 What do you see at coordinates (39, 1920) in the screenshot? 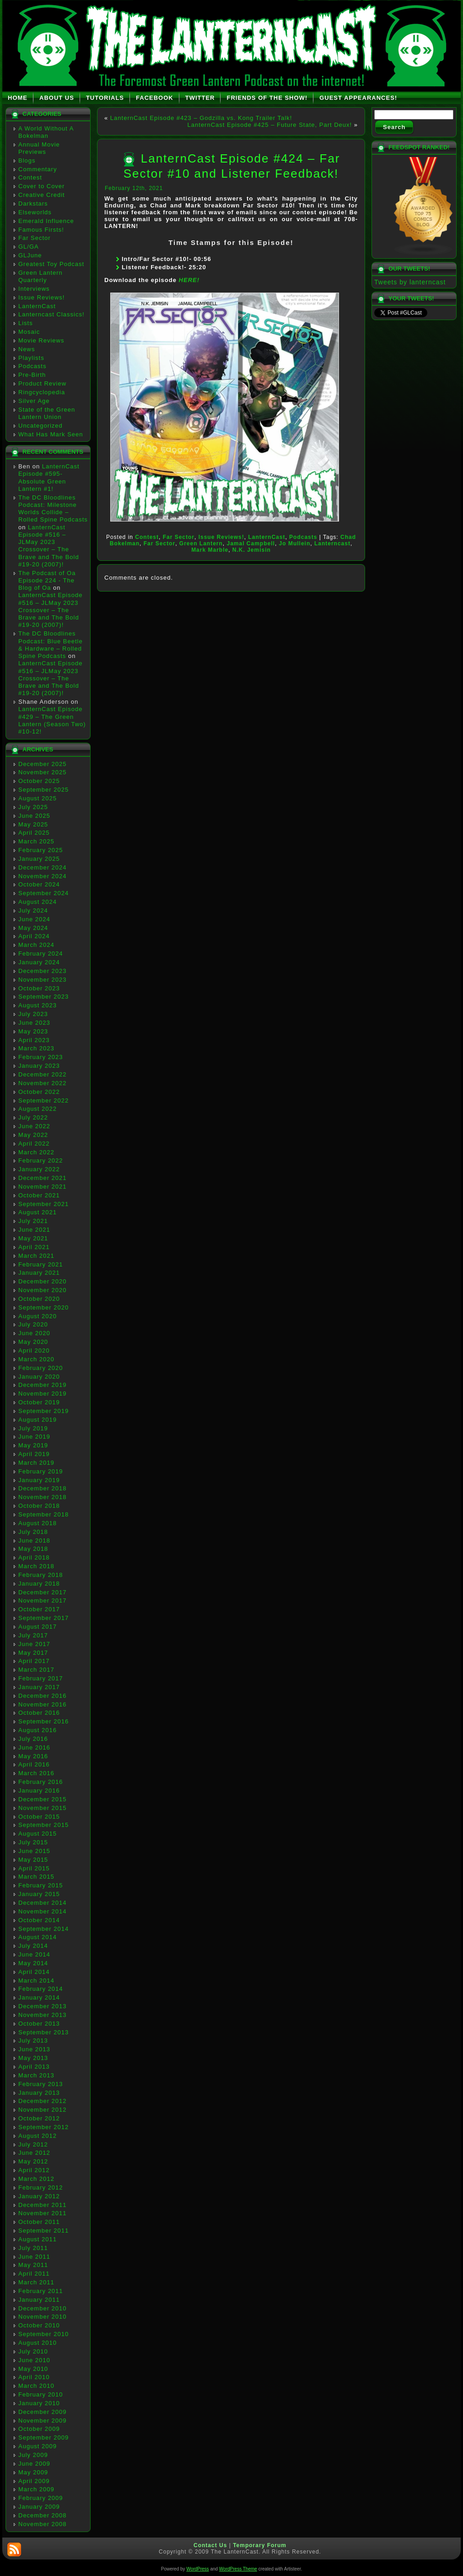
I see `October 2014` at bounding box center [39, 1920].